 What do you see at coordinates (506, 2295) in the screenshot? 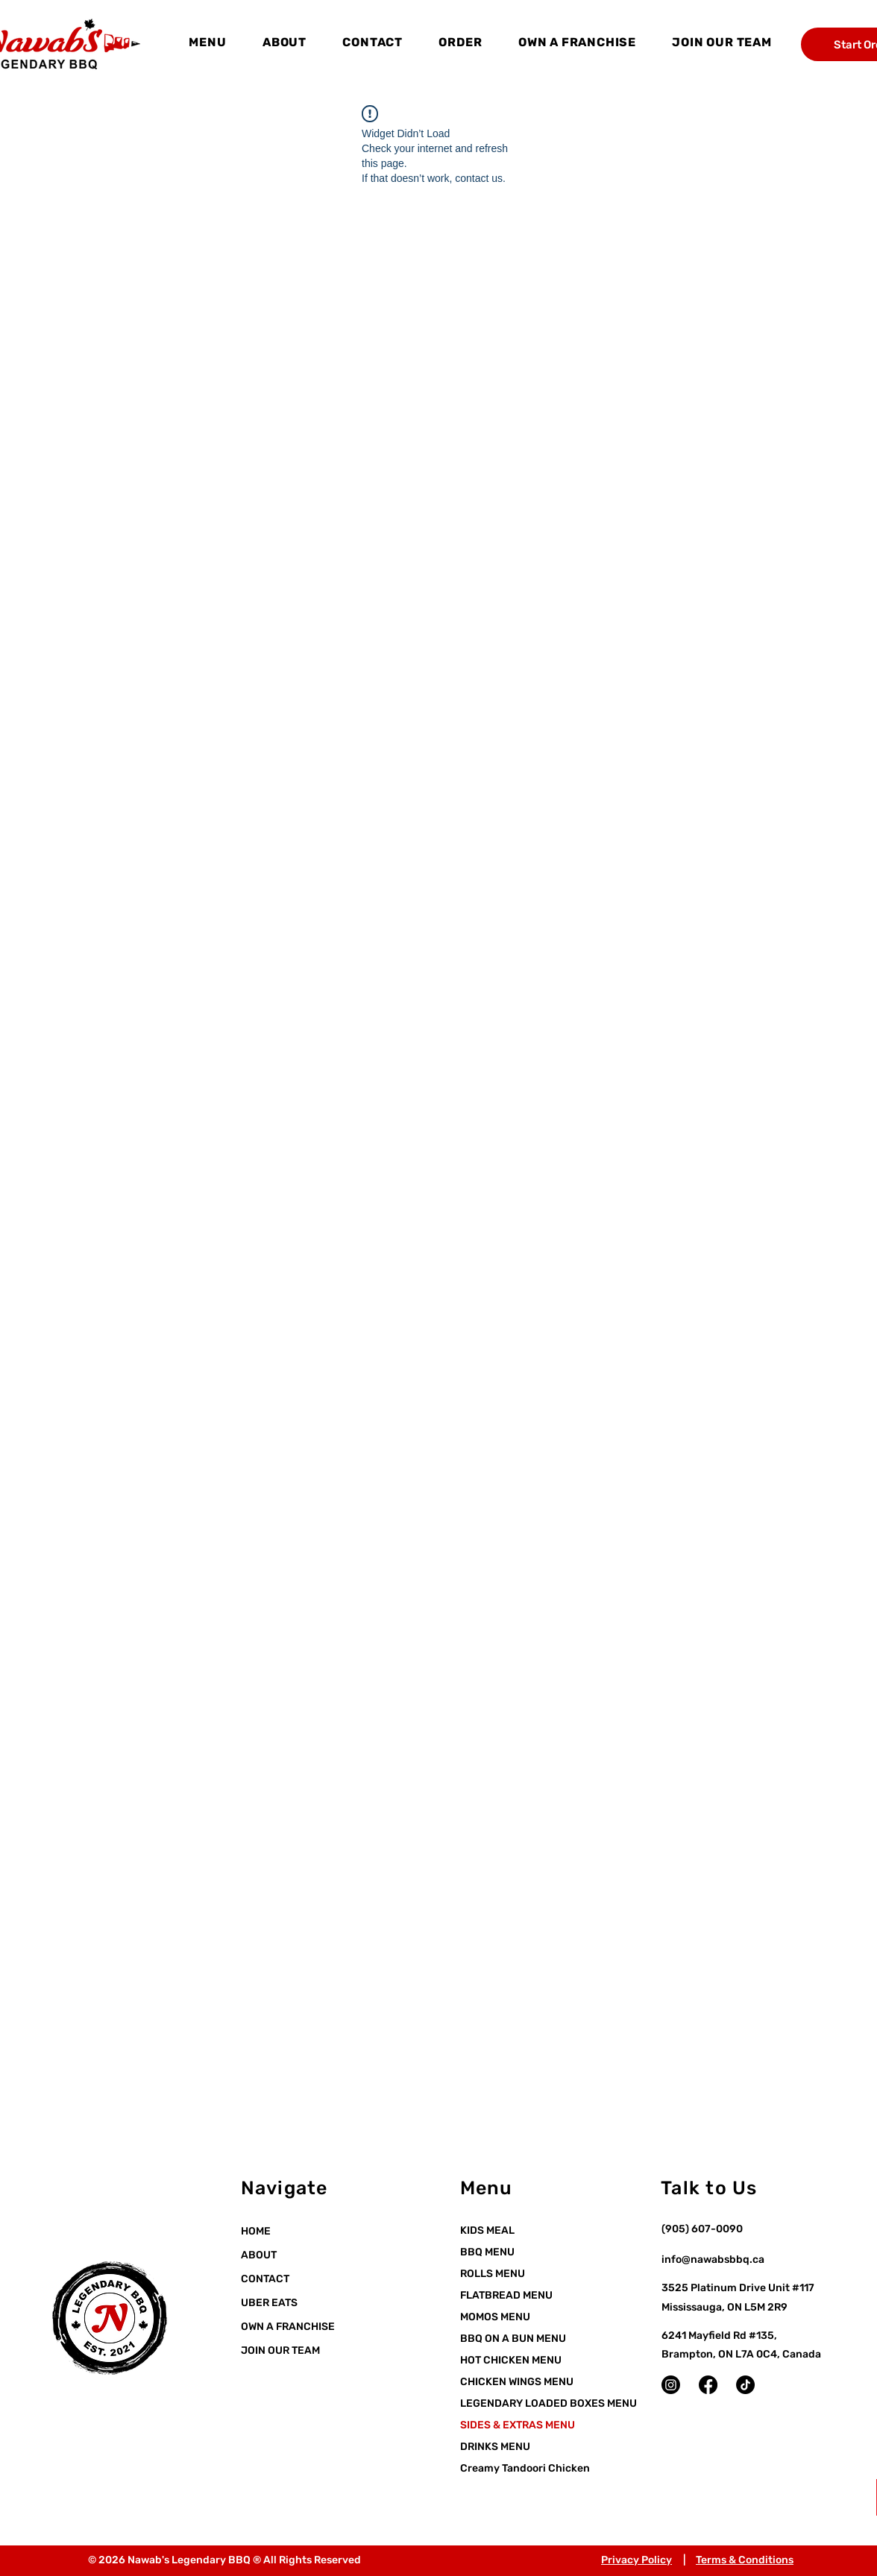
I see `FLATBREAD MENU` at bounding box center [506, 2295].